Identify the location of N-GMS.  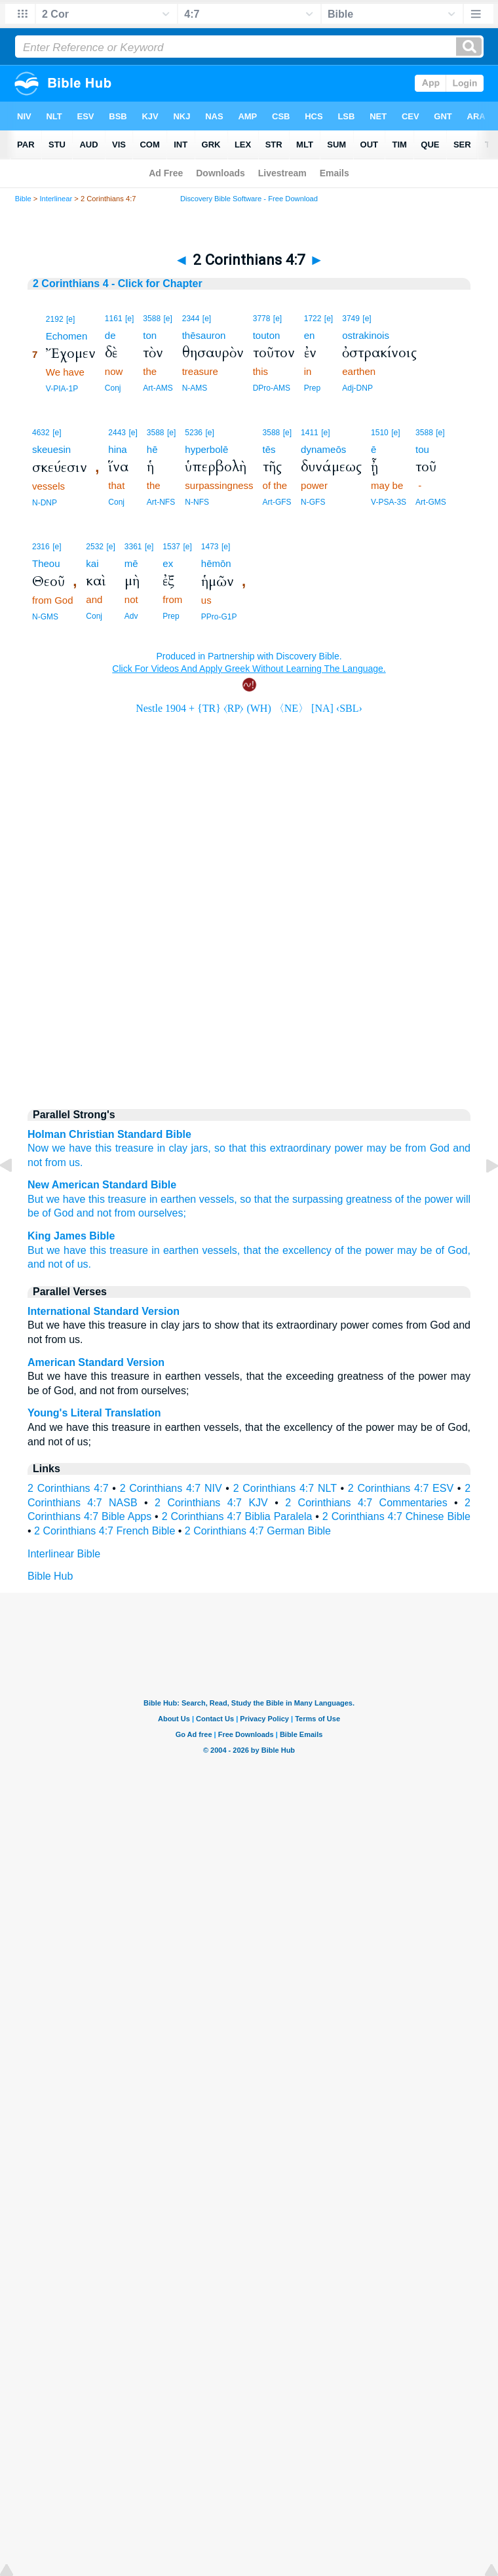
(45, 616).